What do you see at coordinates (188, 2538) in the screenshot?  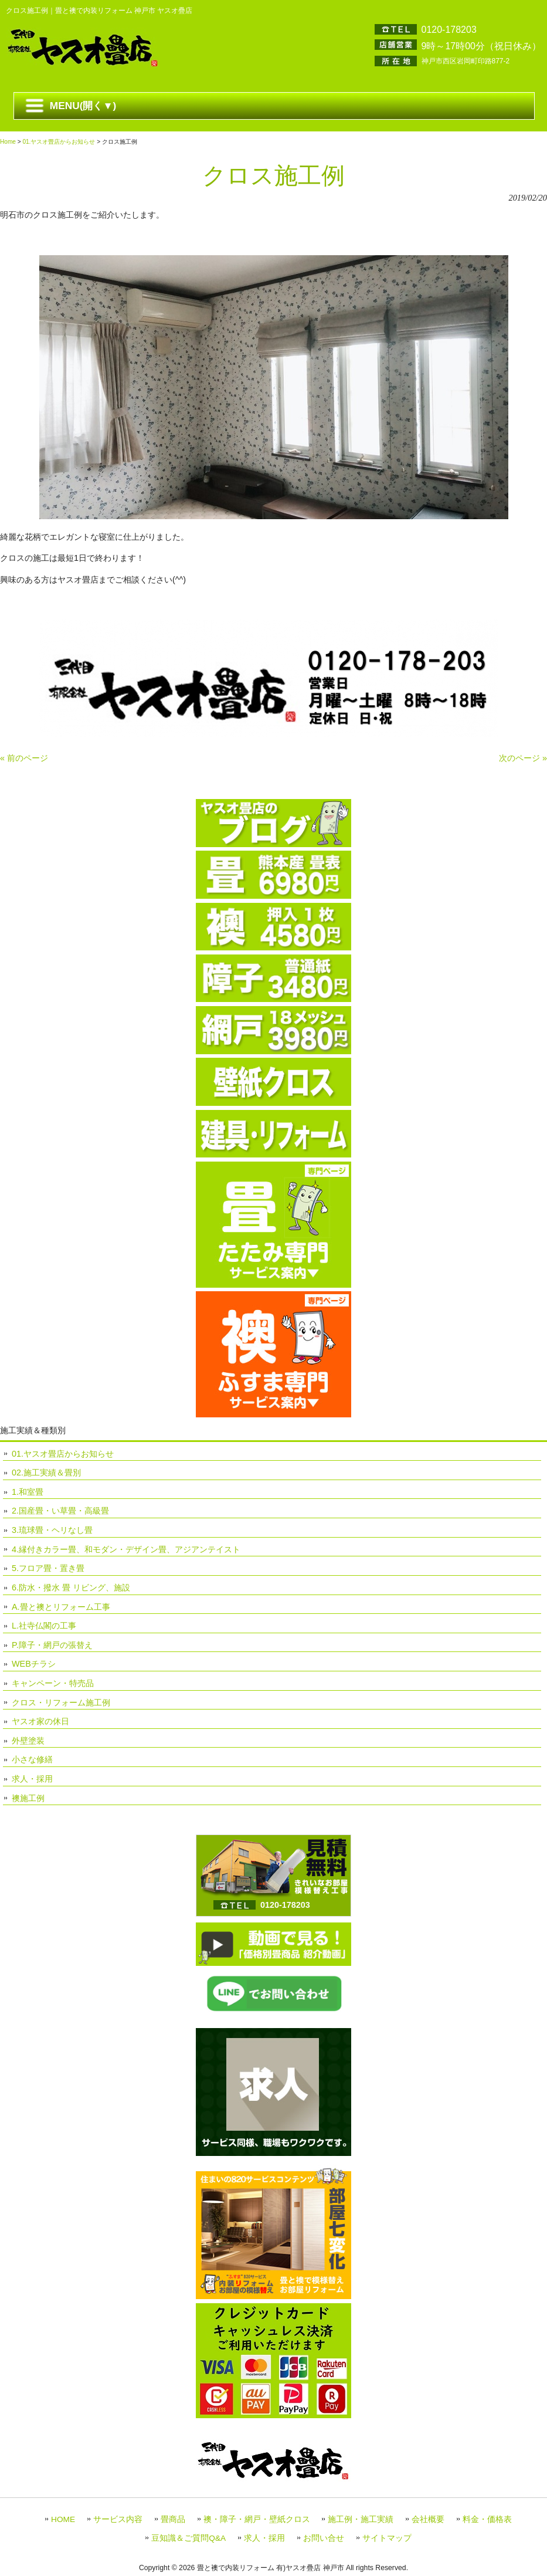 I see `豆知識＆ご質問Q&A` at bounding box center [188, 2538].